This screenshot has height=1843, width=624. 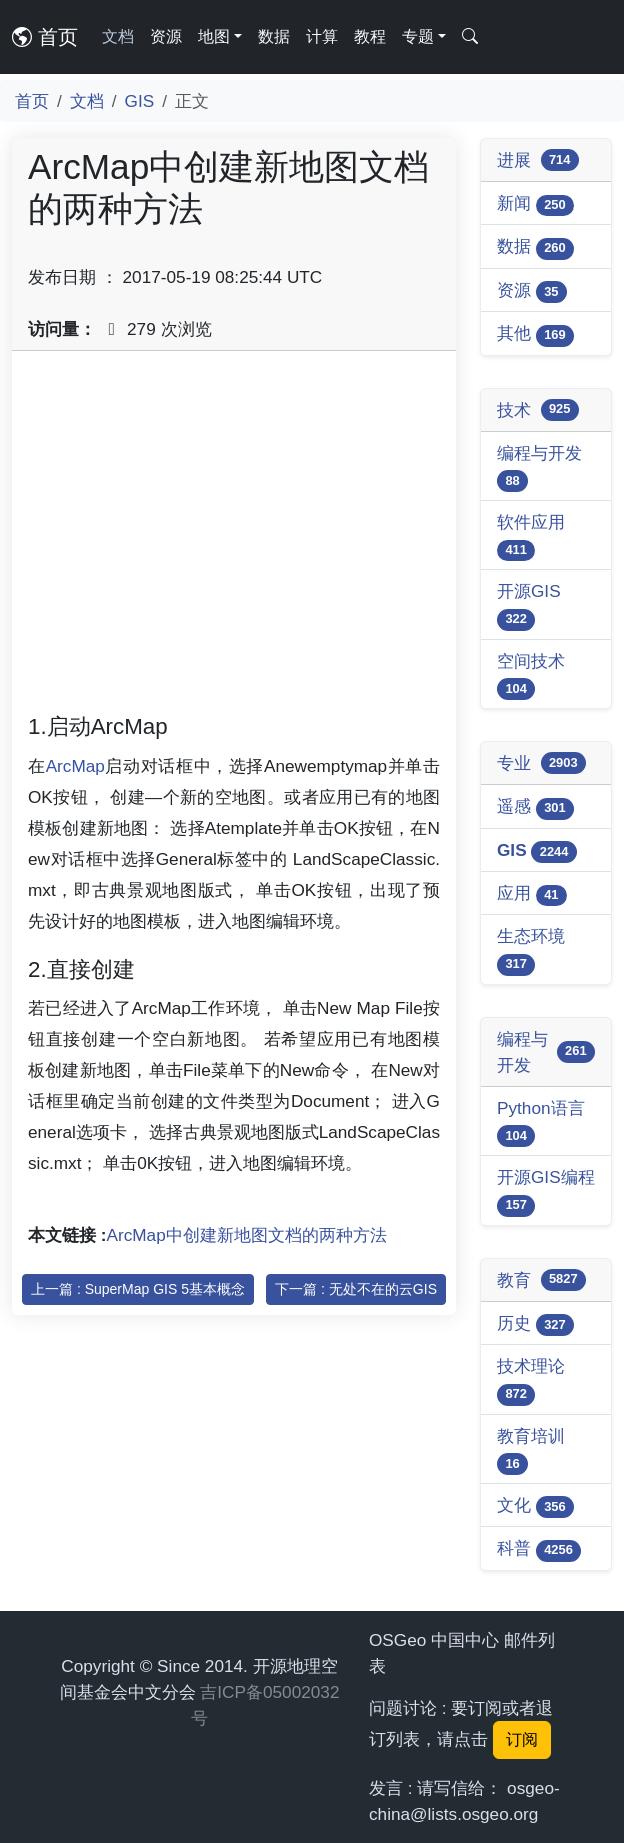 What do you see at coordinates (214, 36) in the screenshot?
I see `地图 [button]` at bounding box center [214, 36].